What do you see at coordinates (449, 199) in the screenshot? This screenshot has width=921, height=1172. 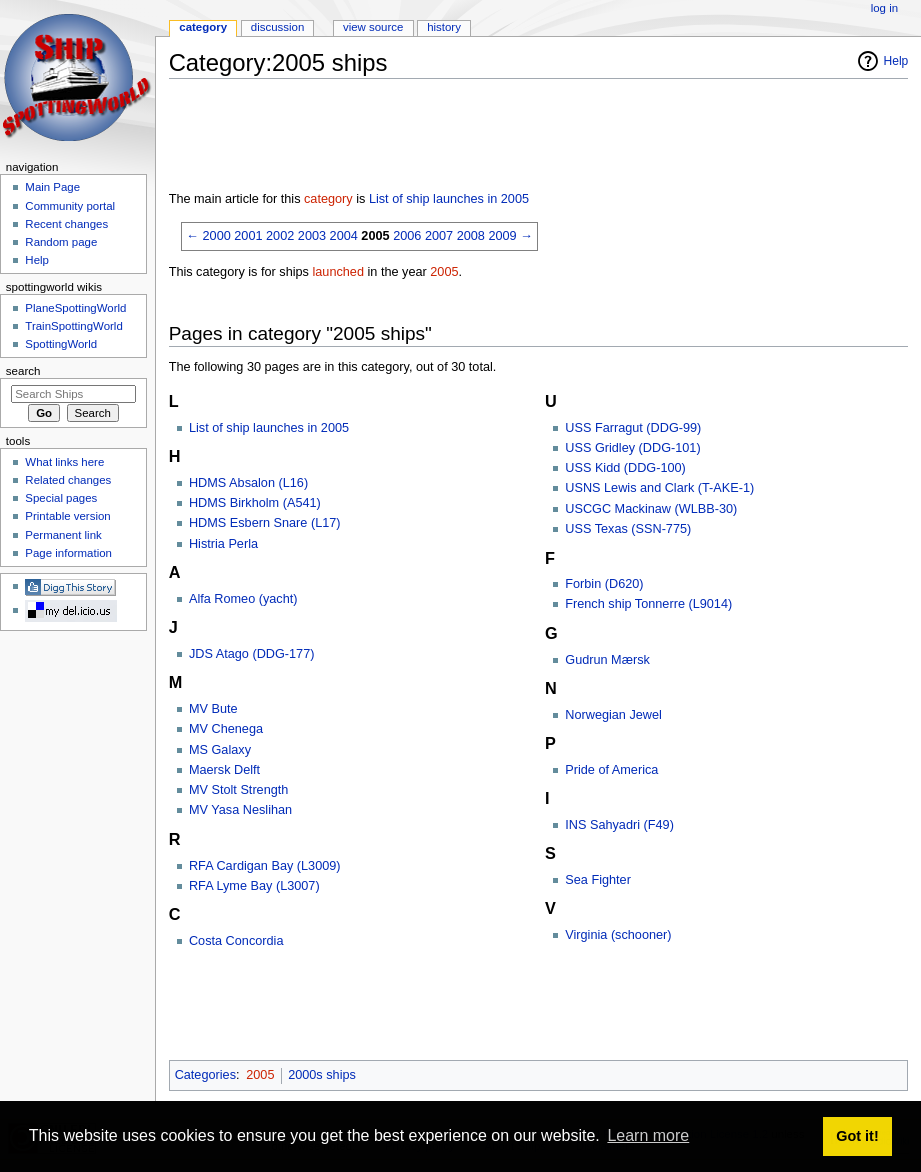 I see `List of ship launches in 2005` at bounding box center [449, 199].